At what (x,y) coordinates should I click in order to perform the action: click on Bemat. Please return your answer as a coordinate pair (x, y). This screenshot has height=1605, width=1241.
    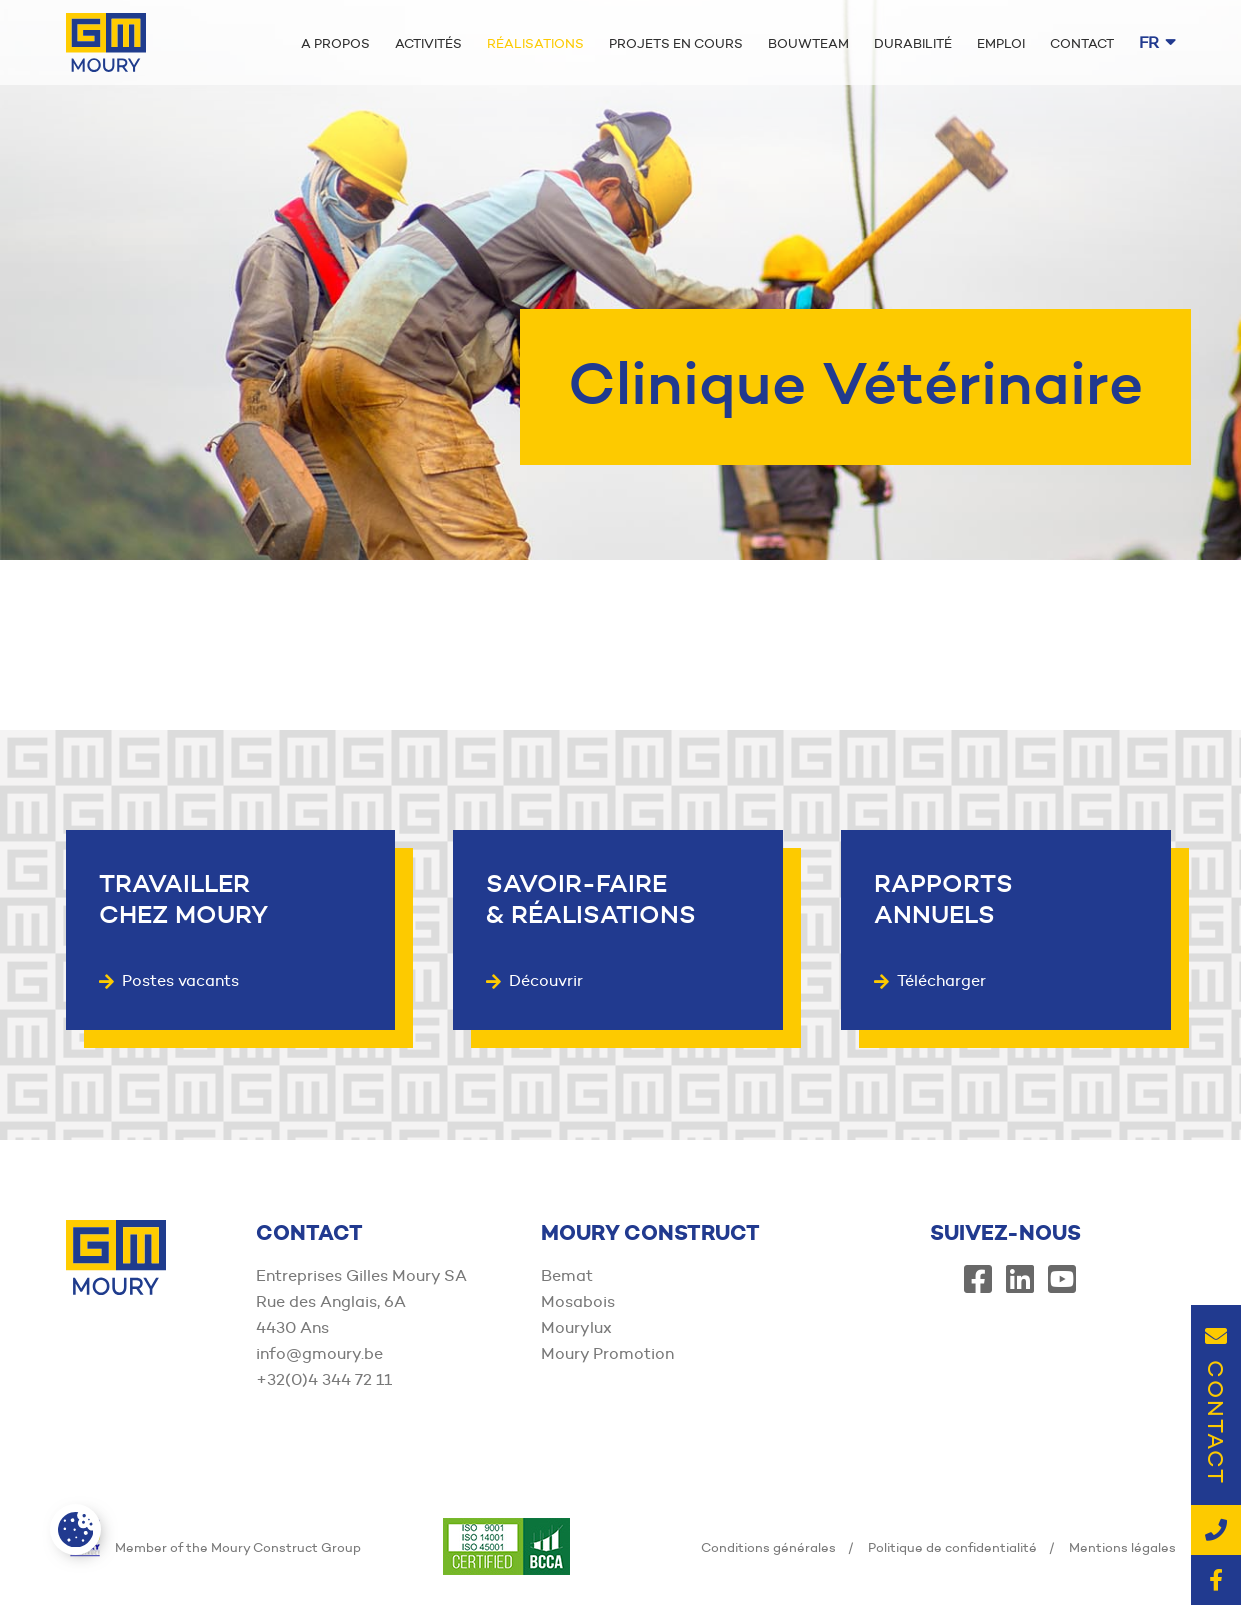
    Looking at the image, I should click on (567, 1275).